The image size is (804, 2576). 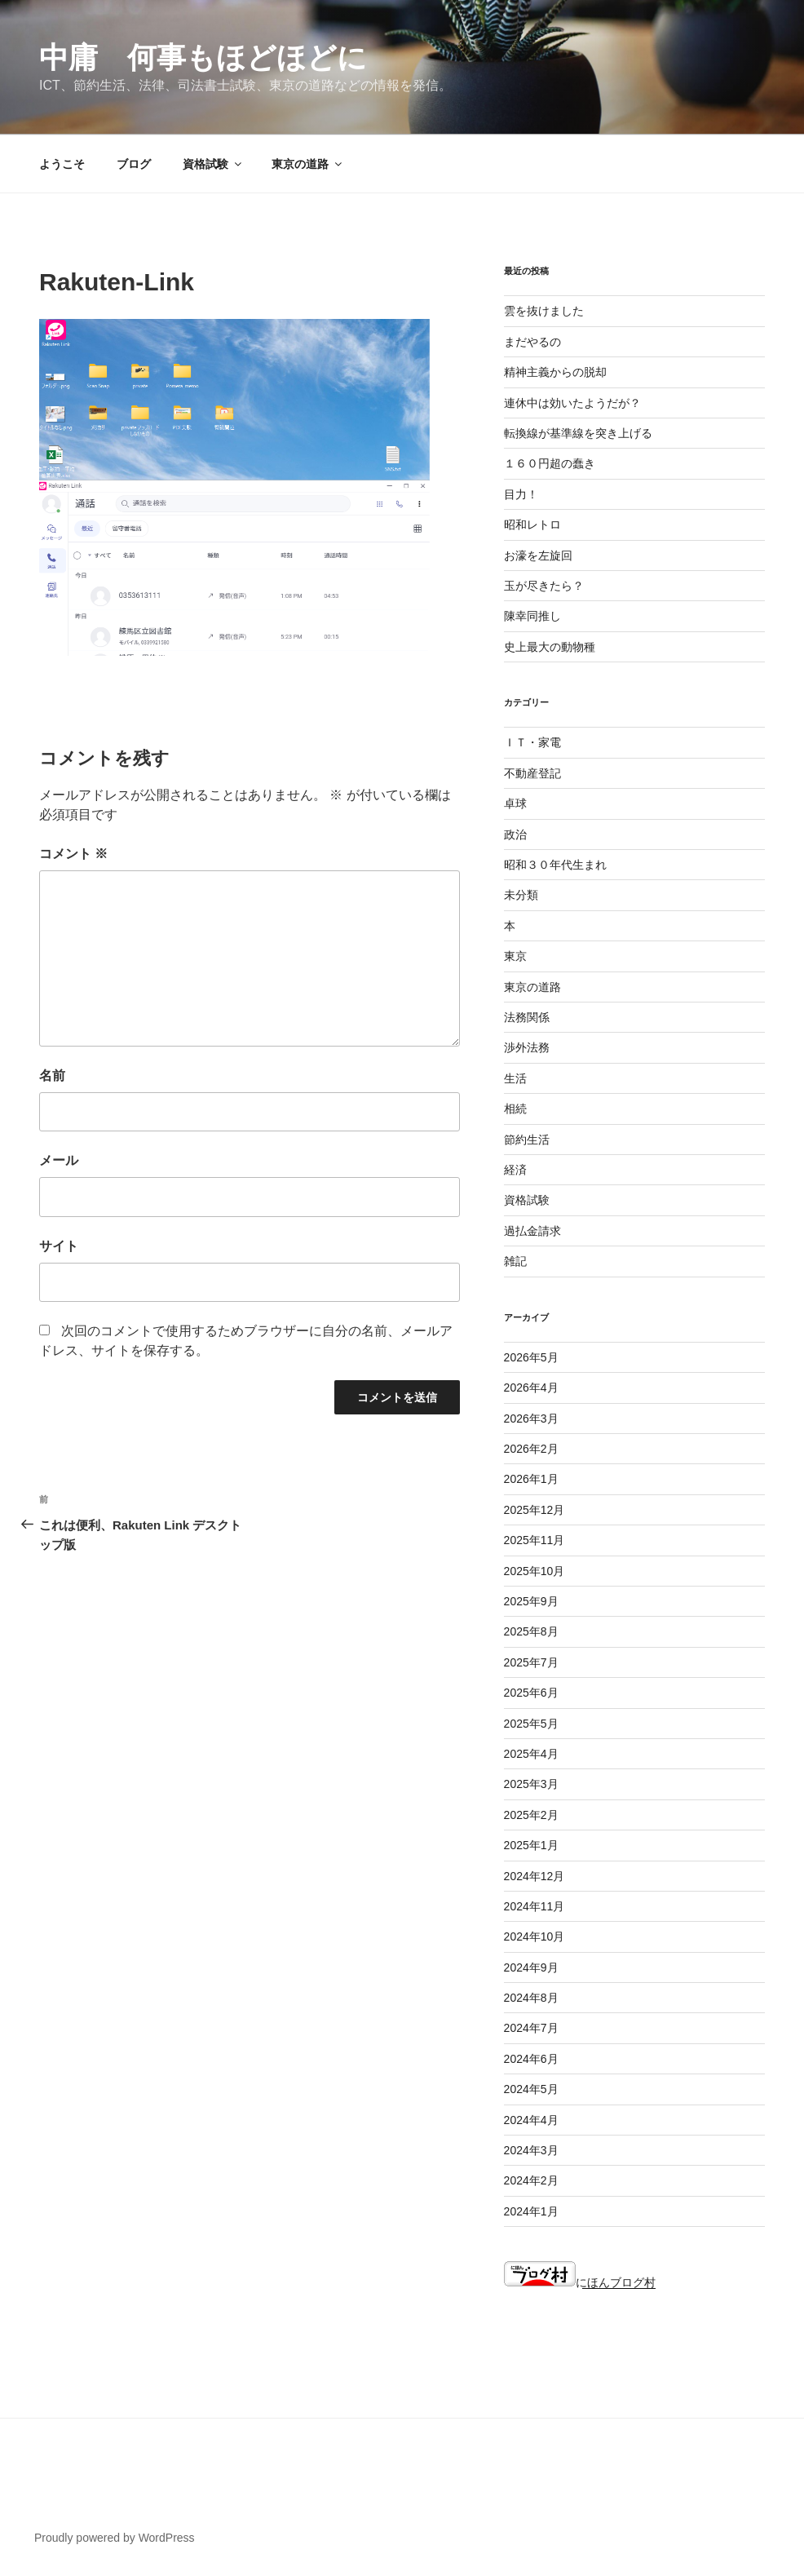 I want to click on 2025年9月, so click(x=531, y=1601).